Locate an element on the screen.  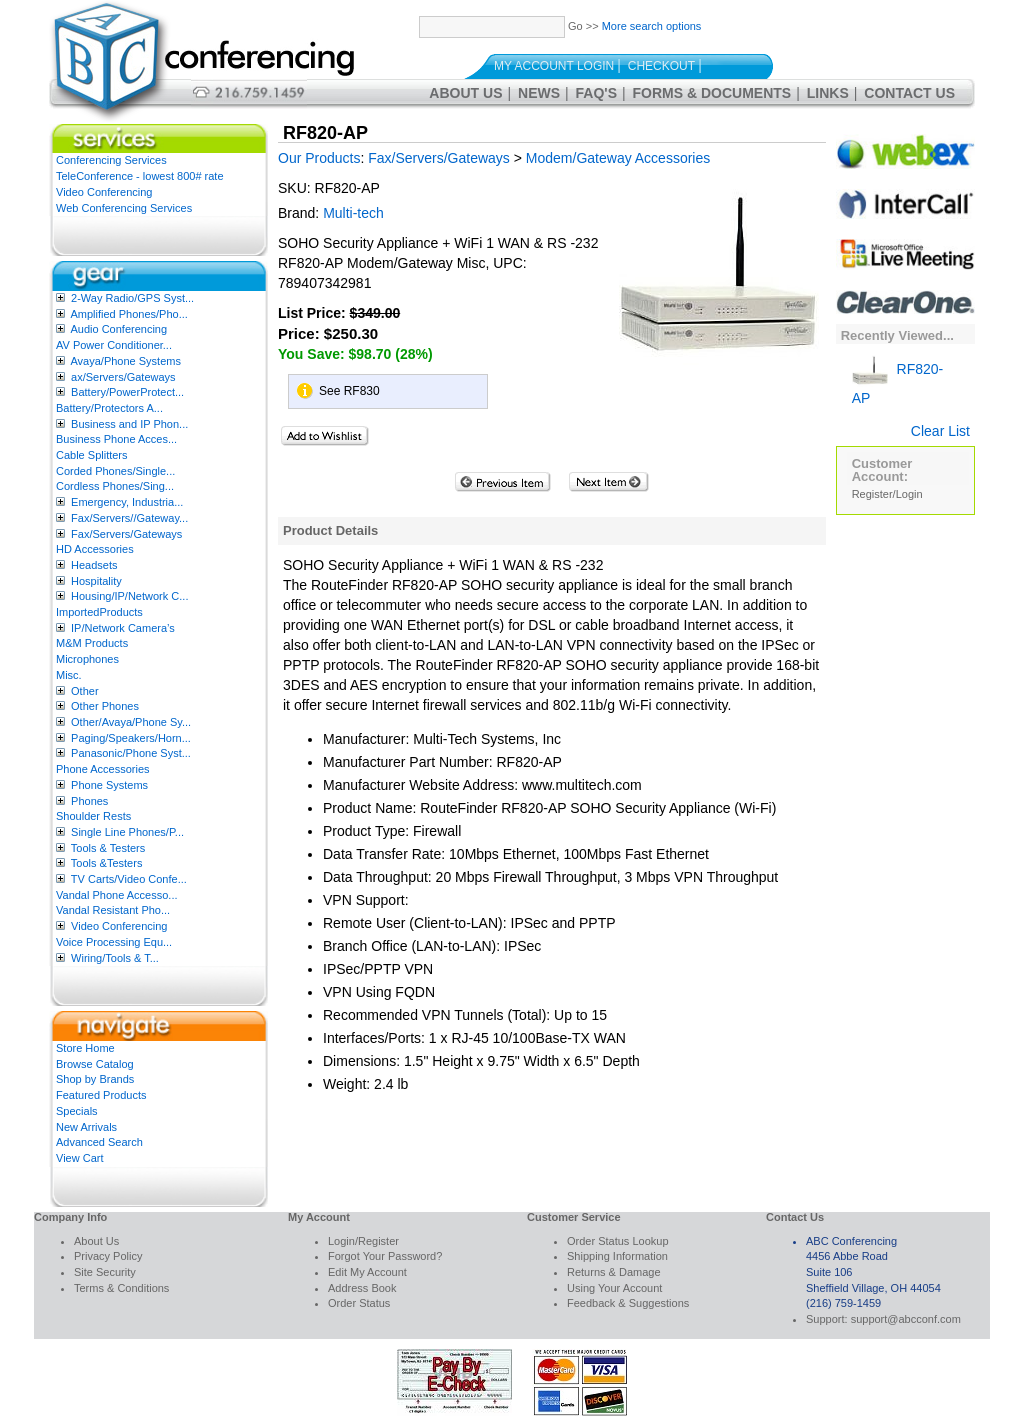
Order Status is located at coordinates (359, 1303).